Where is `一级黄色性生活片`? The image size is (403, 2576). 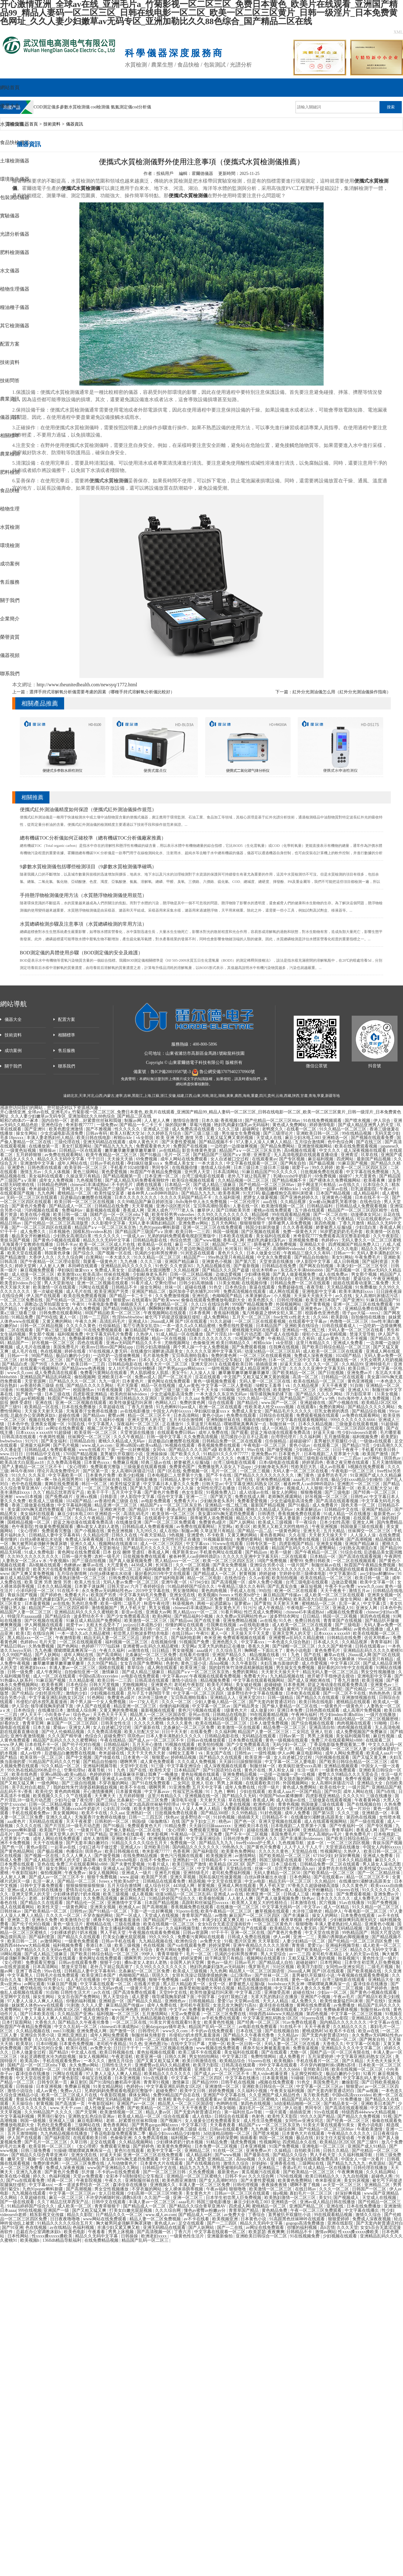
一级黄色性生活片 is located at coordinates (187, 2236).